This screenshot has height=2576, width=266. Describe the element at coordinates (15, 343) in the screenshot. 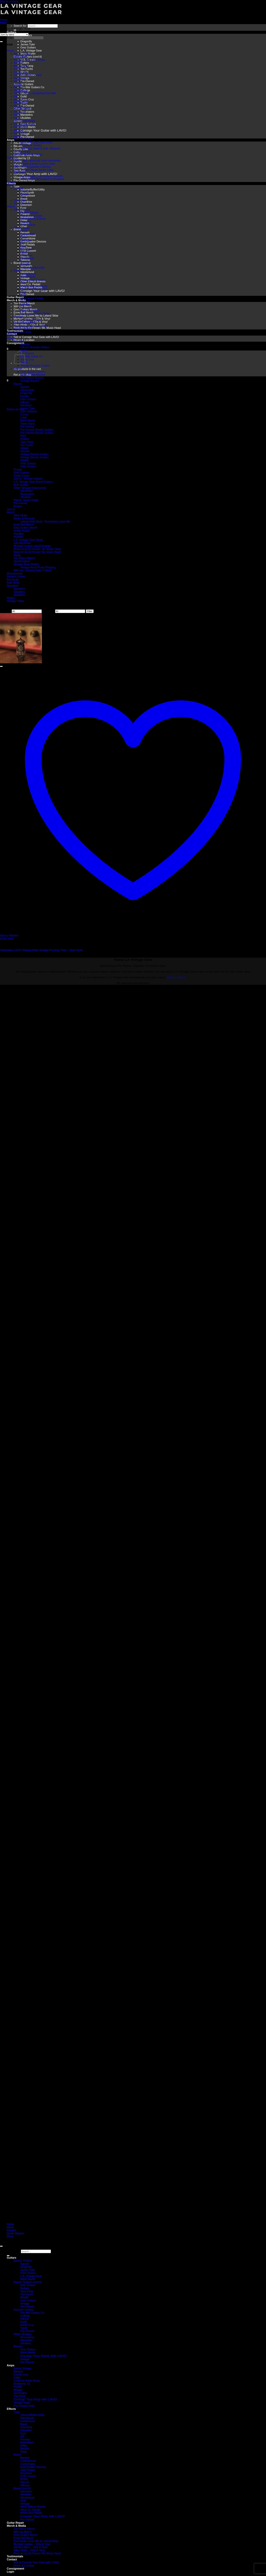

I see `Consignment` at that location.